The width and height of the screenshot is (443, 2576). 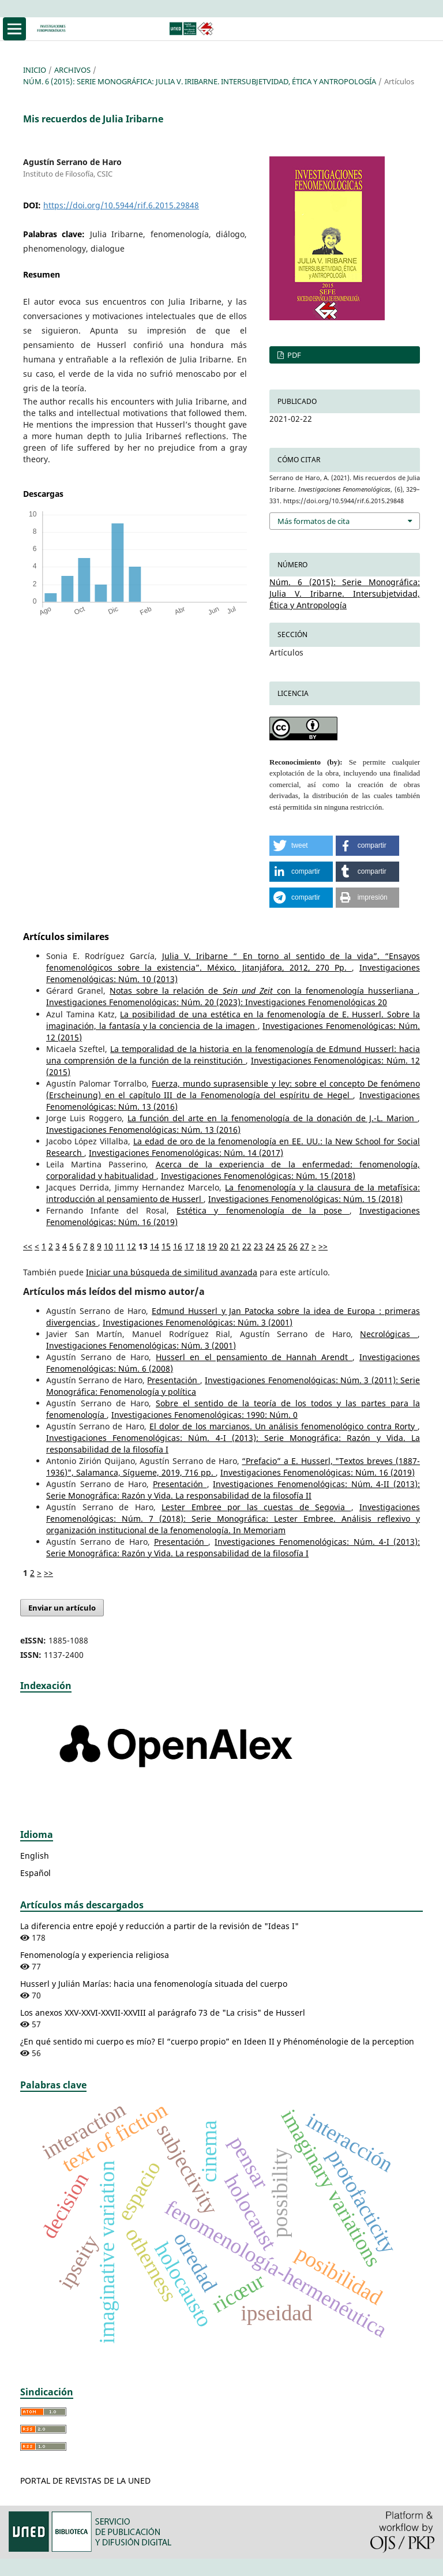 I want to click on Investigaciones Fenomenológicas: Núm. 14 (2017), so click(x=186, y=1152).